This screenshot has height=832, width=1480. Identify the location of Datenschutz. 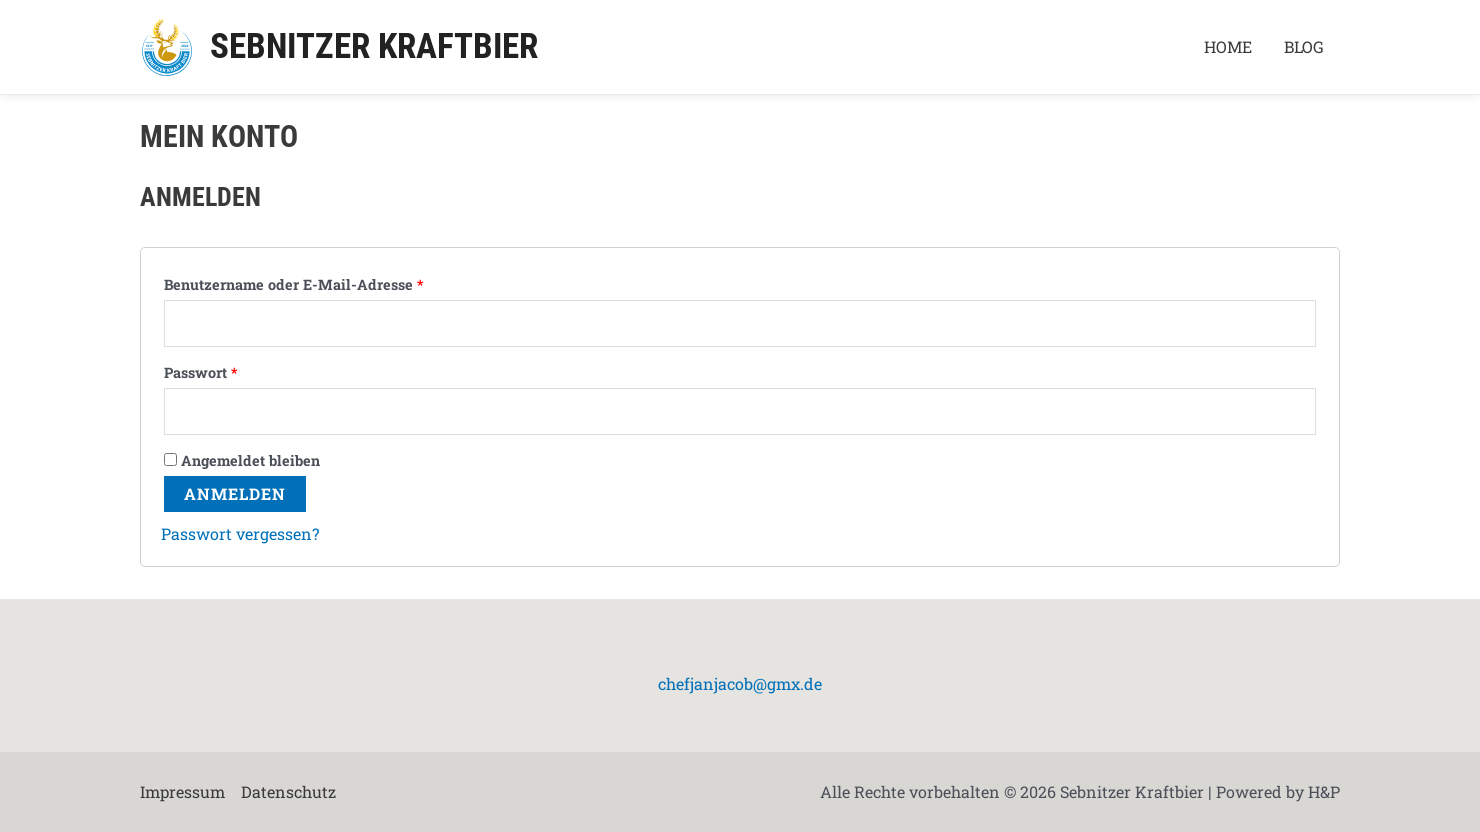
(288, 791).